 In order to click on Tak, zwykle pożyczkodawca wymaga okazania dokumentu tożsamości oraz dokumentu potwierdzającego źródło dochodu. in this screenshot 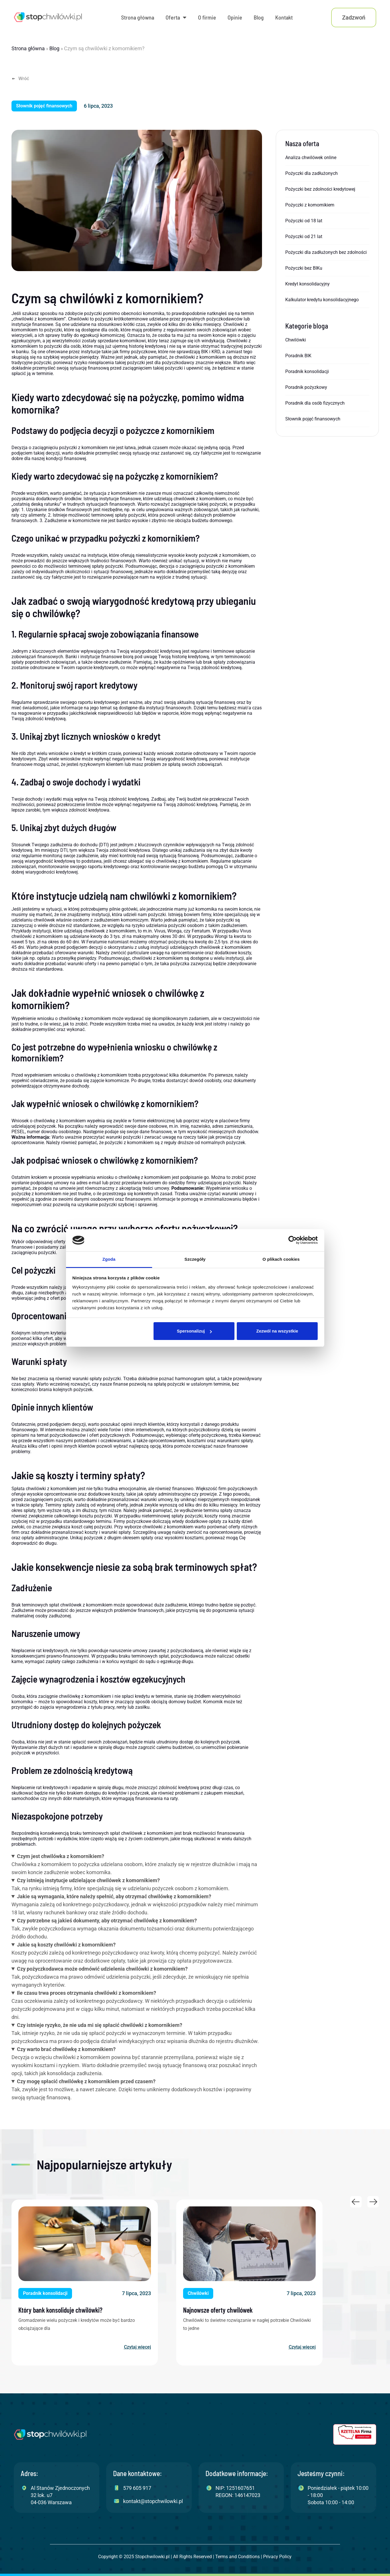, I will do `click(136, 1928)`.